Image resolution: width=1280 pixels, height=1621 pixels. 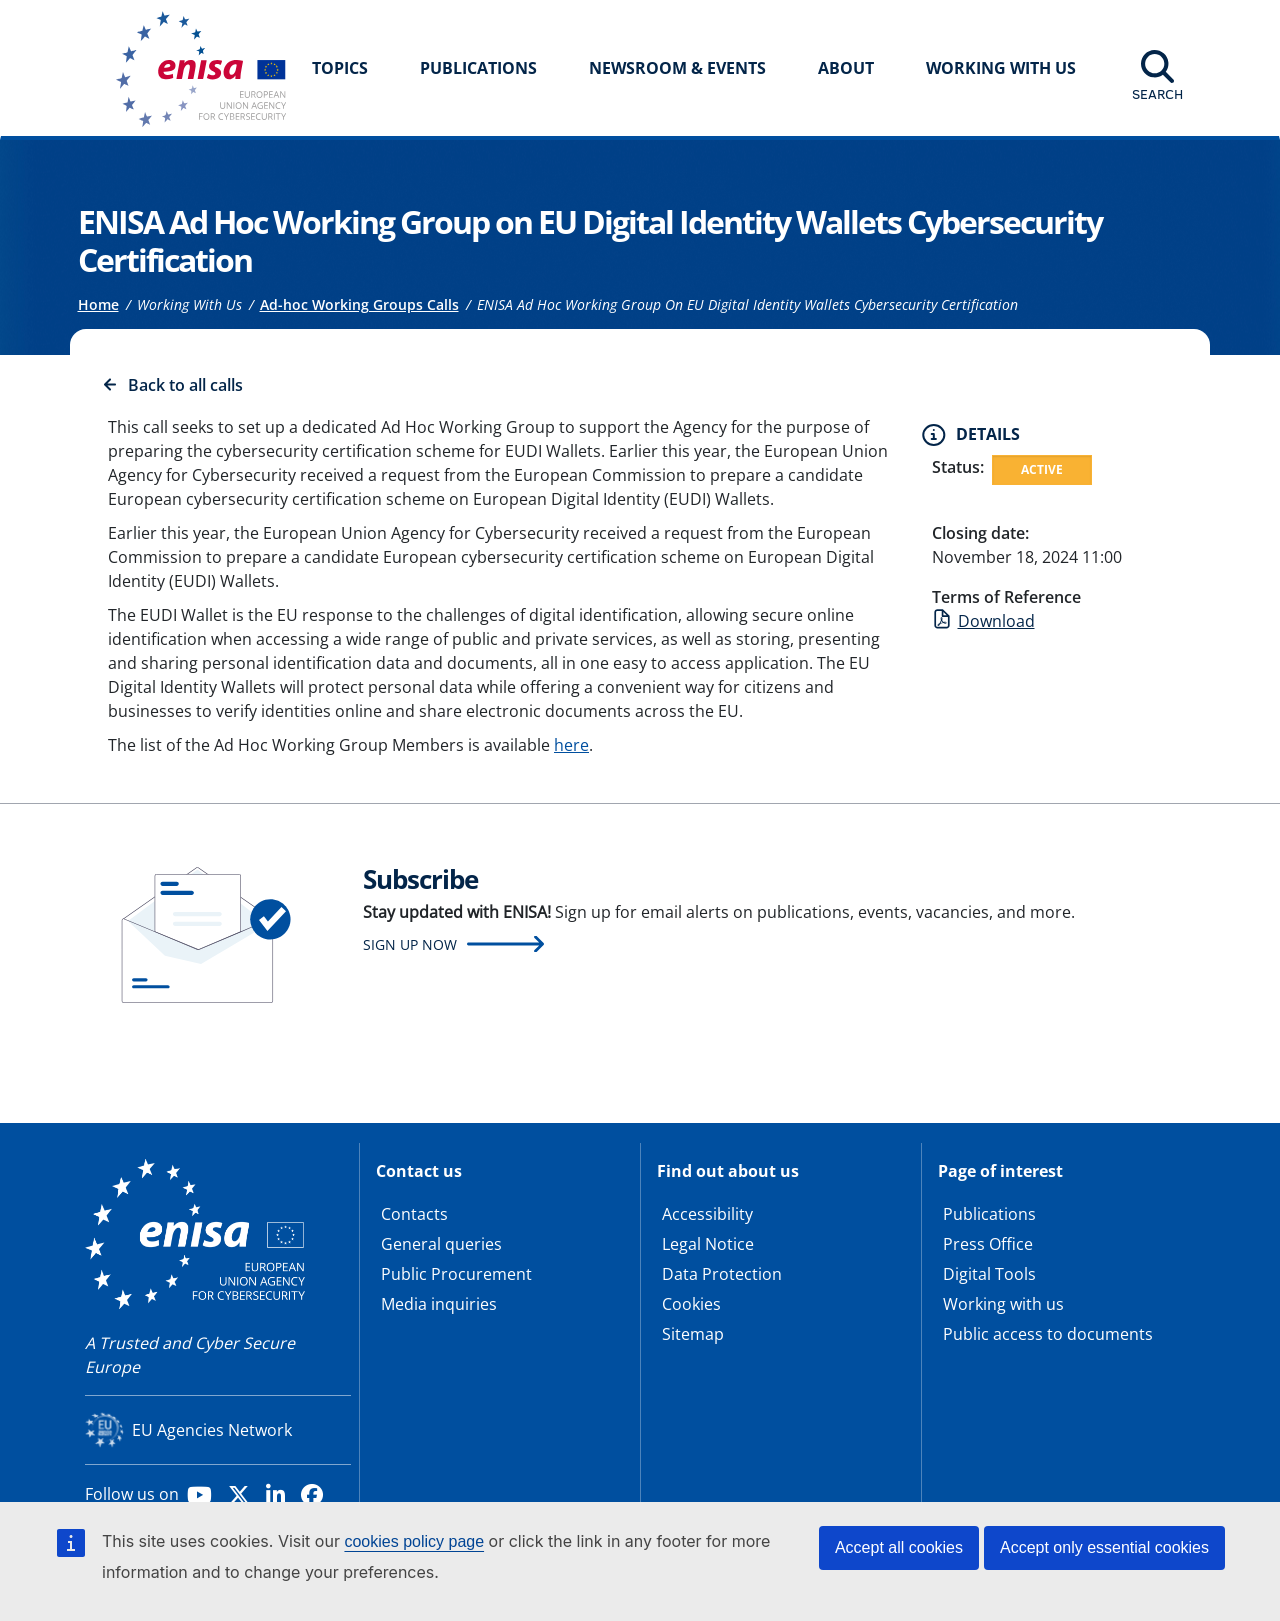 What do you see at coordinates (456, 1274) in the screenshot?
I see `Public Procurement` at bounding box center [456, 1274].